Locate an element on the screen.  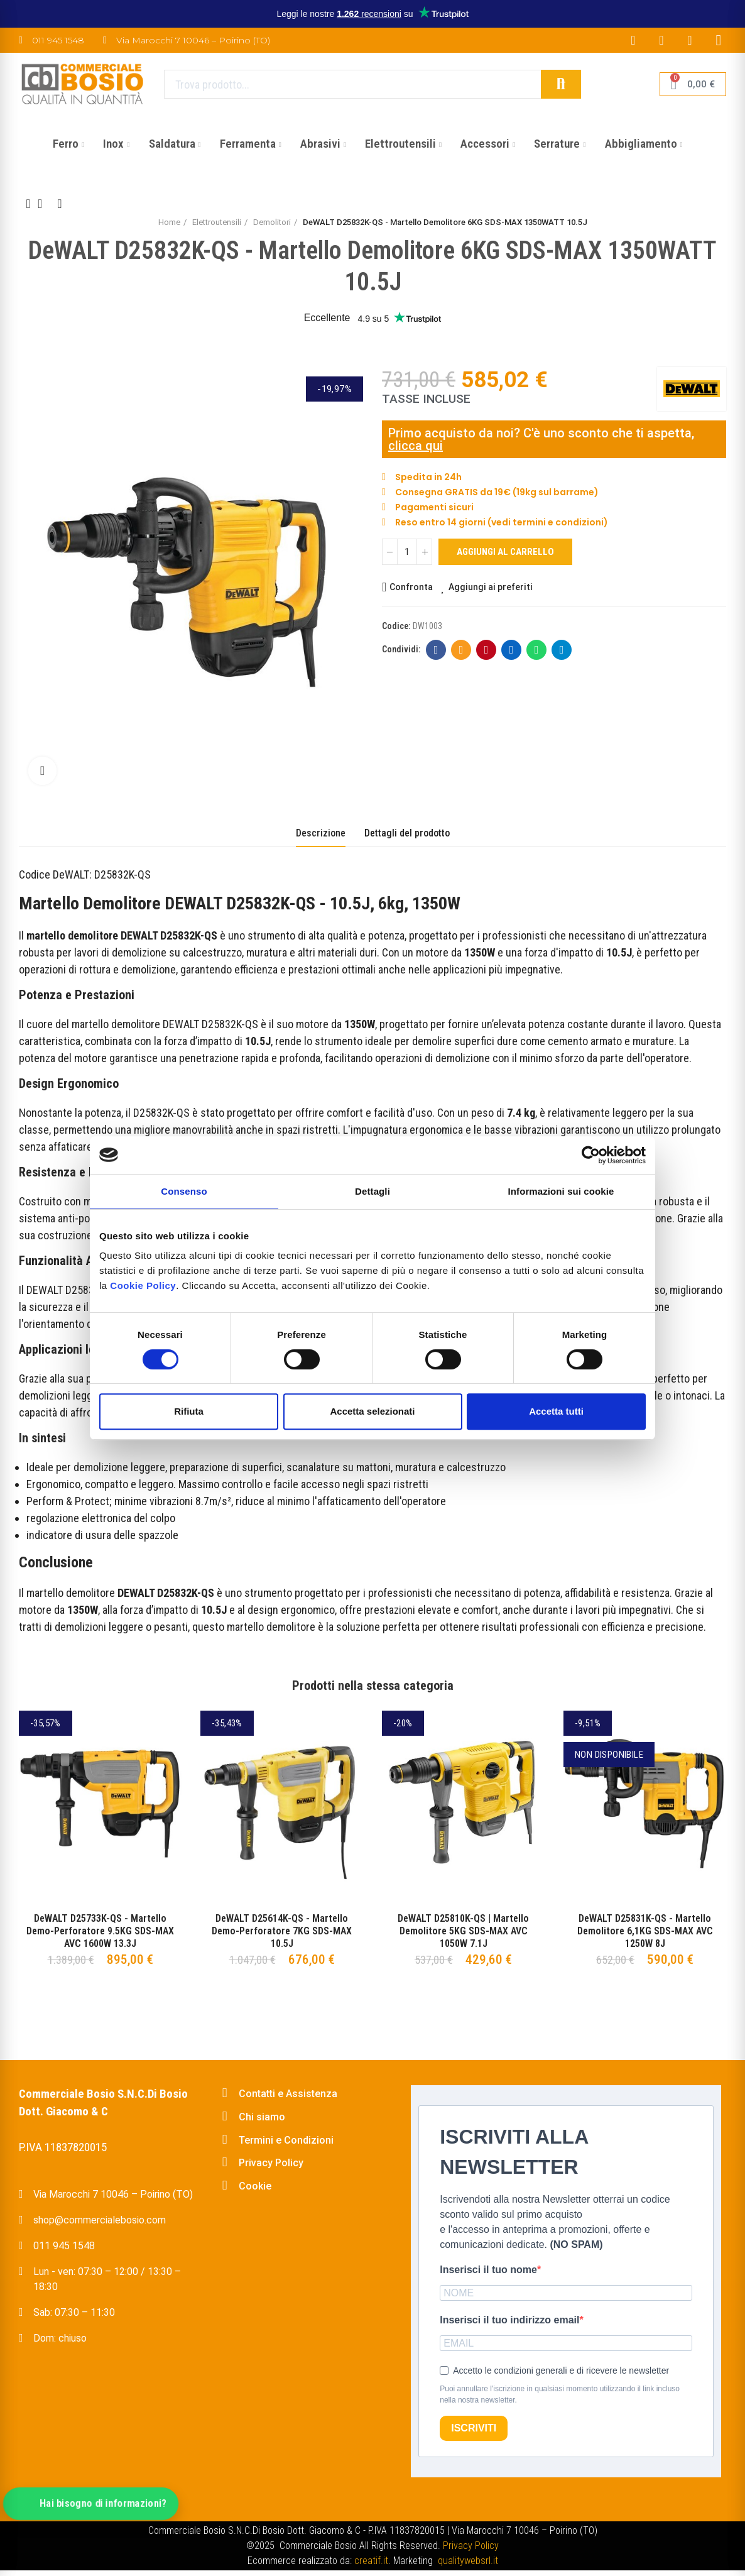
Puoi annullare l'iscrizione in qualsiasi momento utilizzando il link incluso nella nostra newsletter. is located at coordinates (560, 2394).